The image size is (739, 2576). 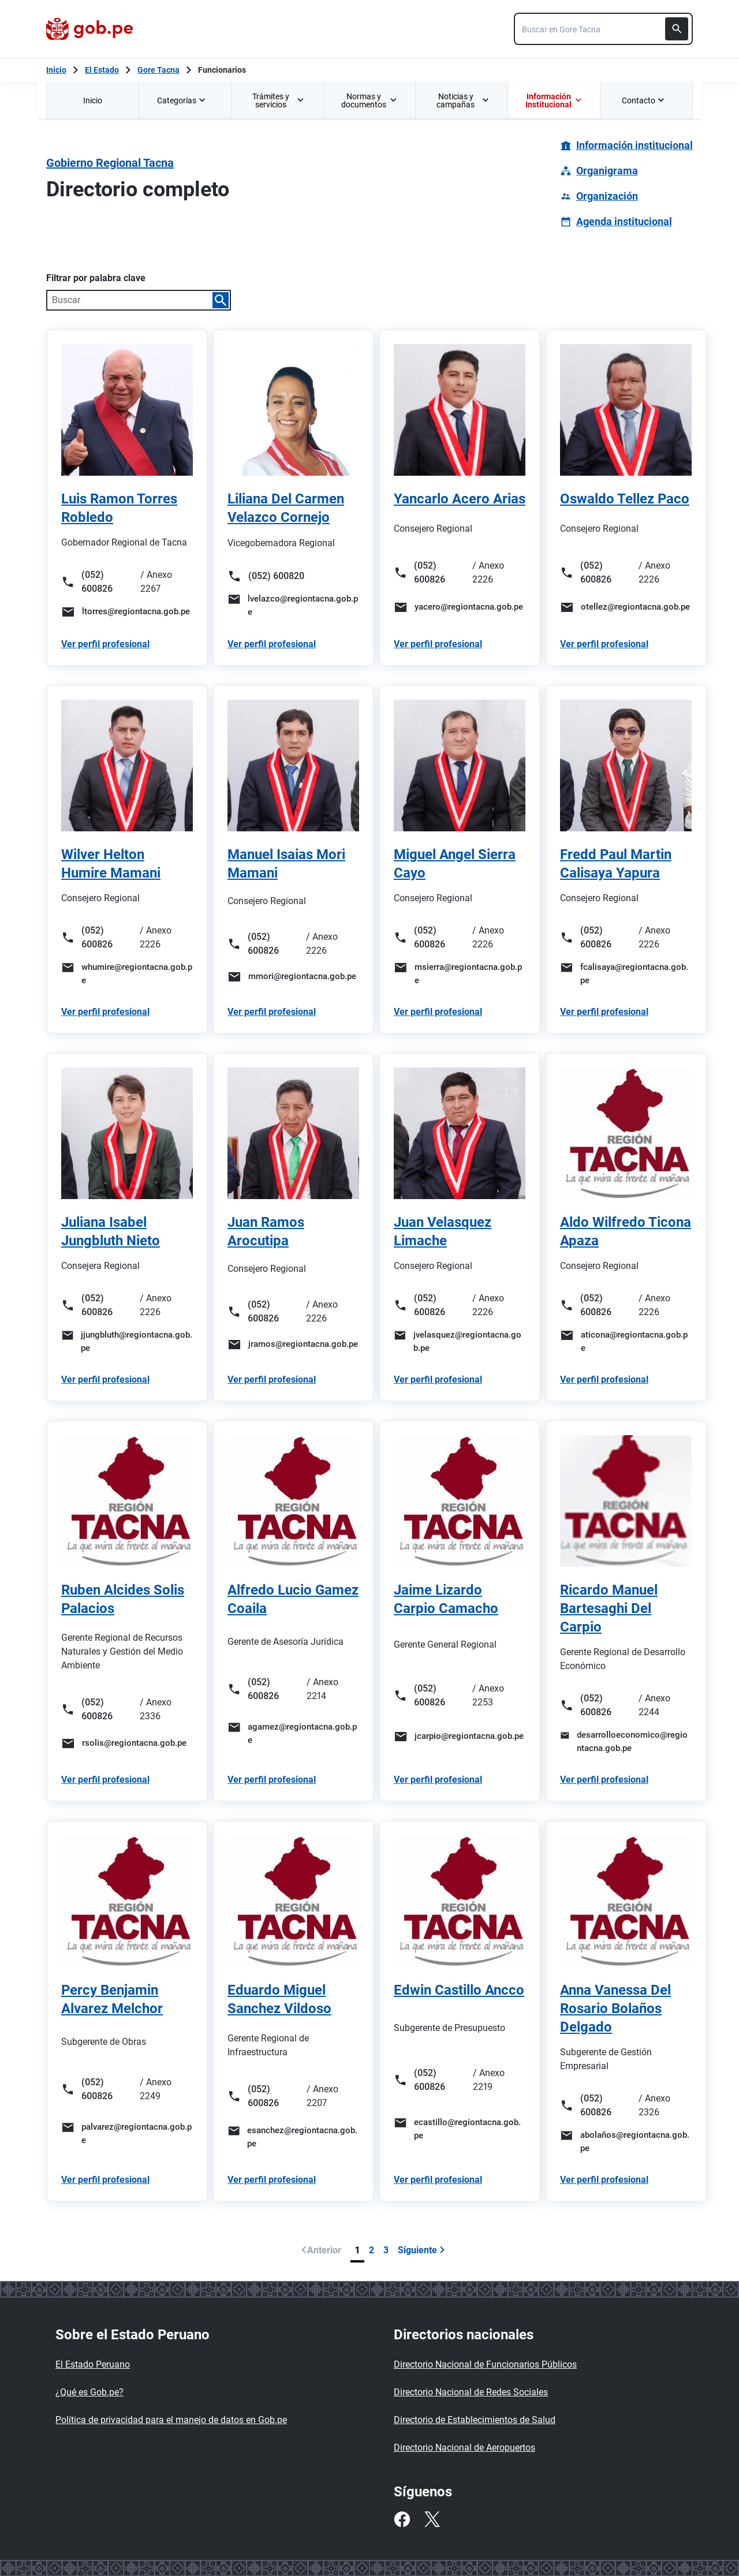 I want to click on / Anexo 2226, so click(x=488, y=572).